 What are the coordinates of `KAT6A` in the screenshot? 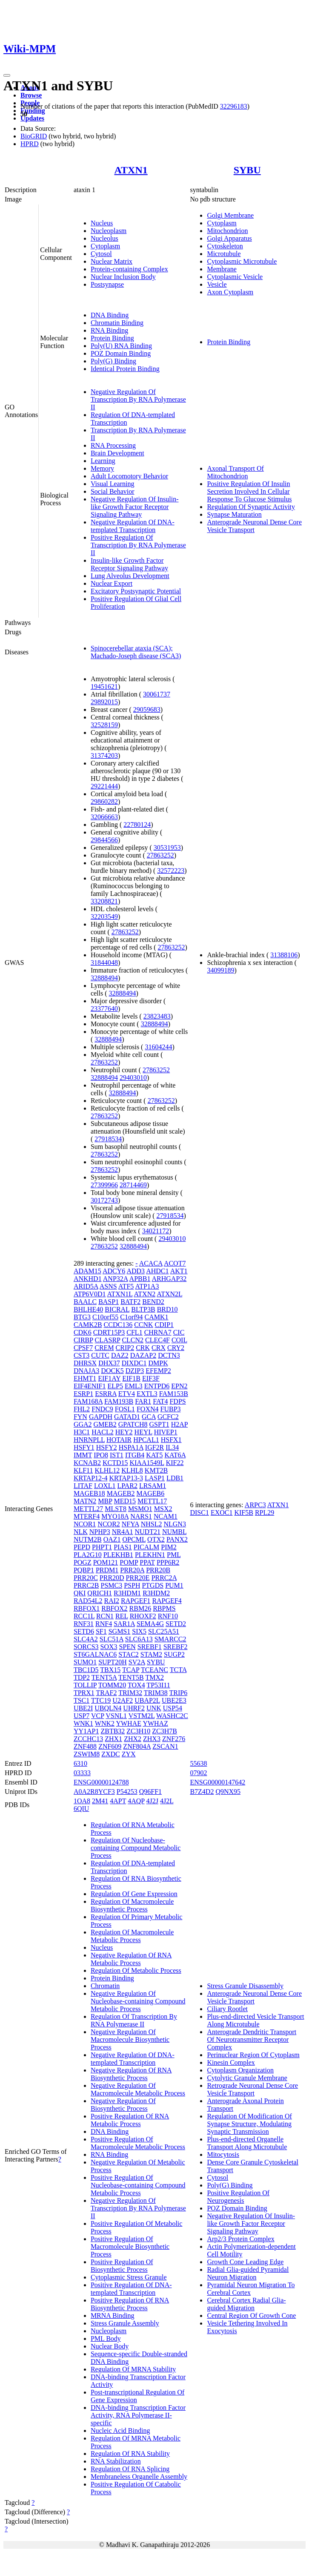 It's located at (175, 1455).